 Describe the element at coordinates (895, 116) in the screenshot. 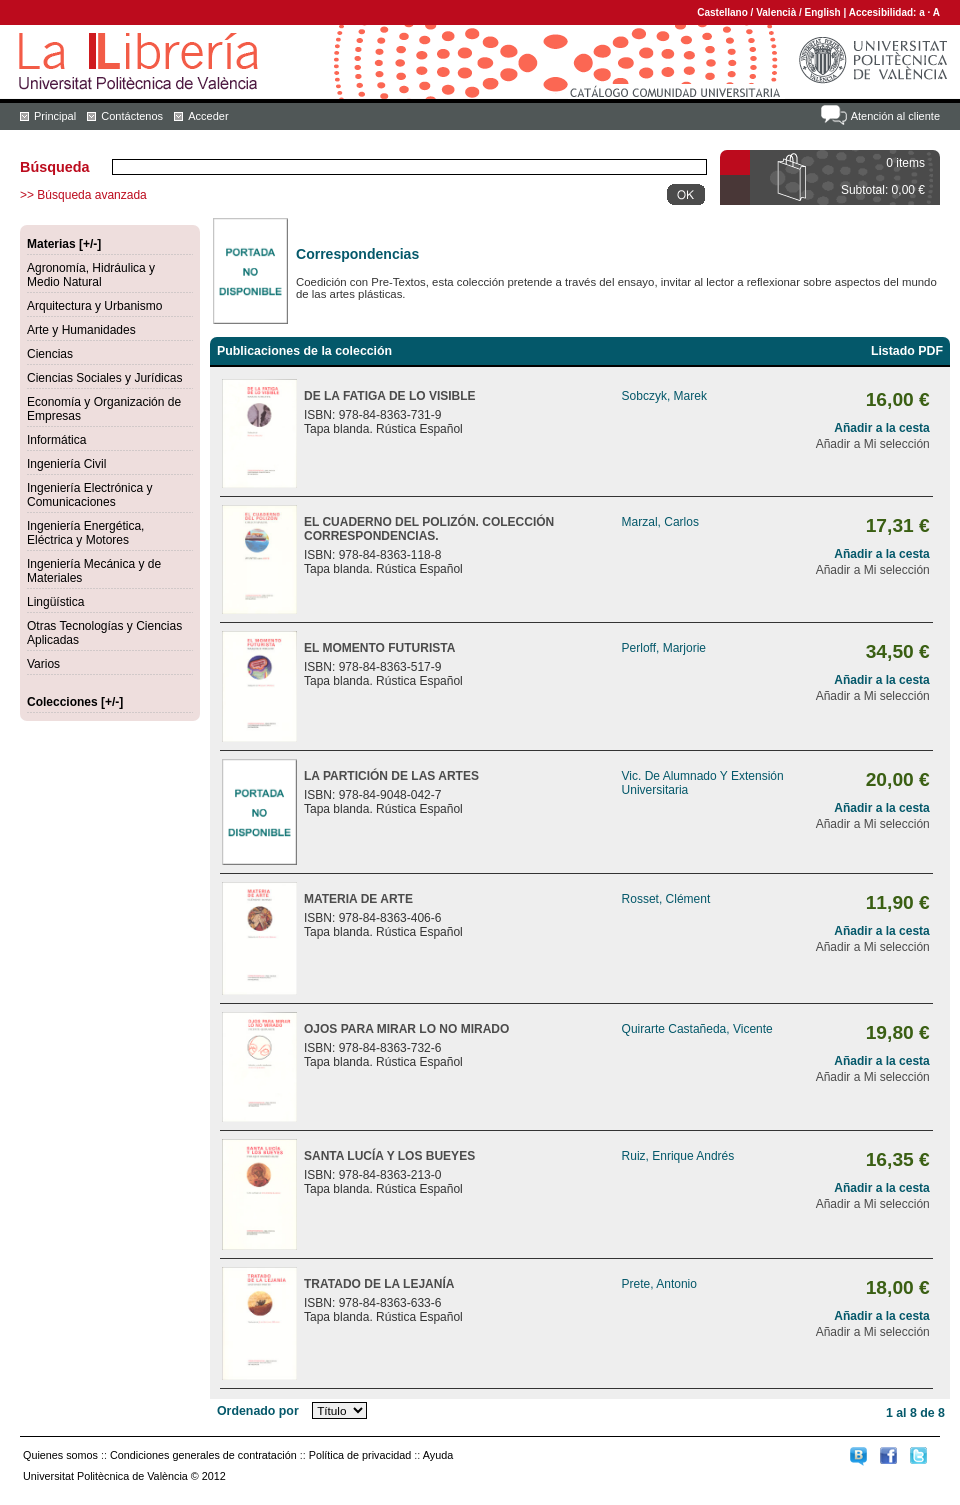

I see `Atención al cliente` at that location.